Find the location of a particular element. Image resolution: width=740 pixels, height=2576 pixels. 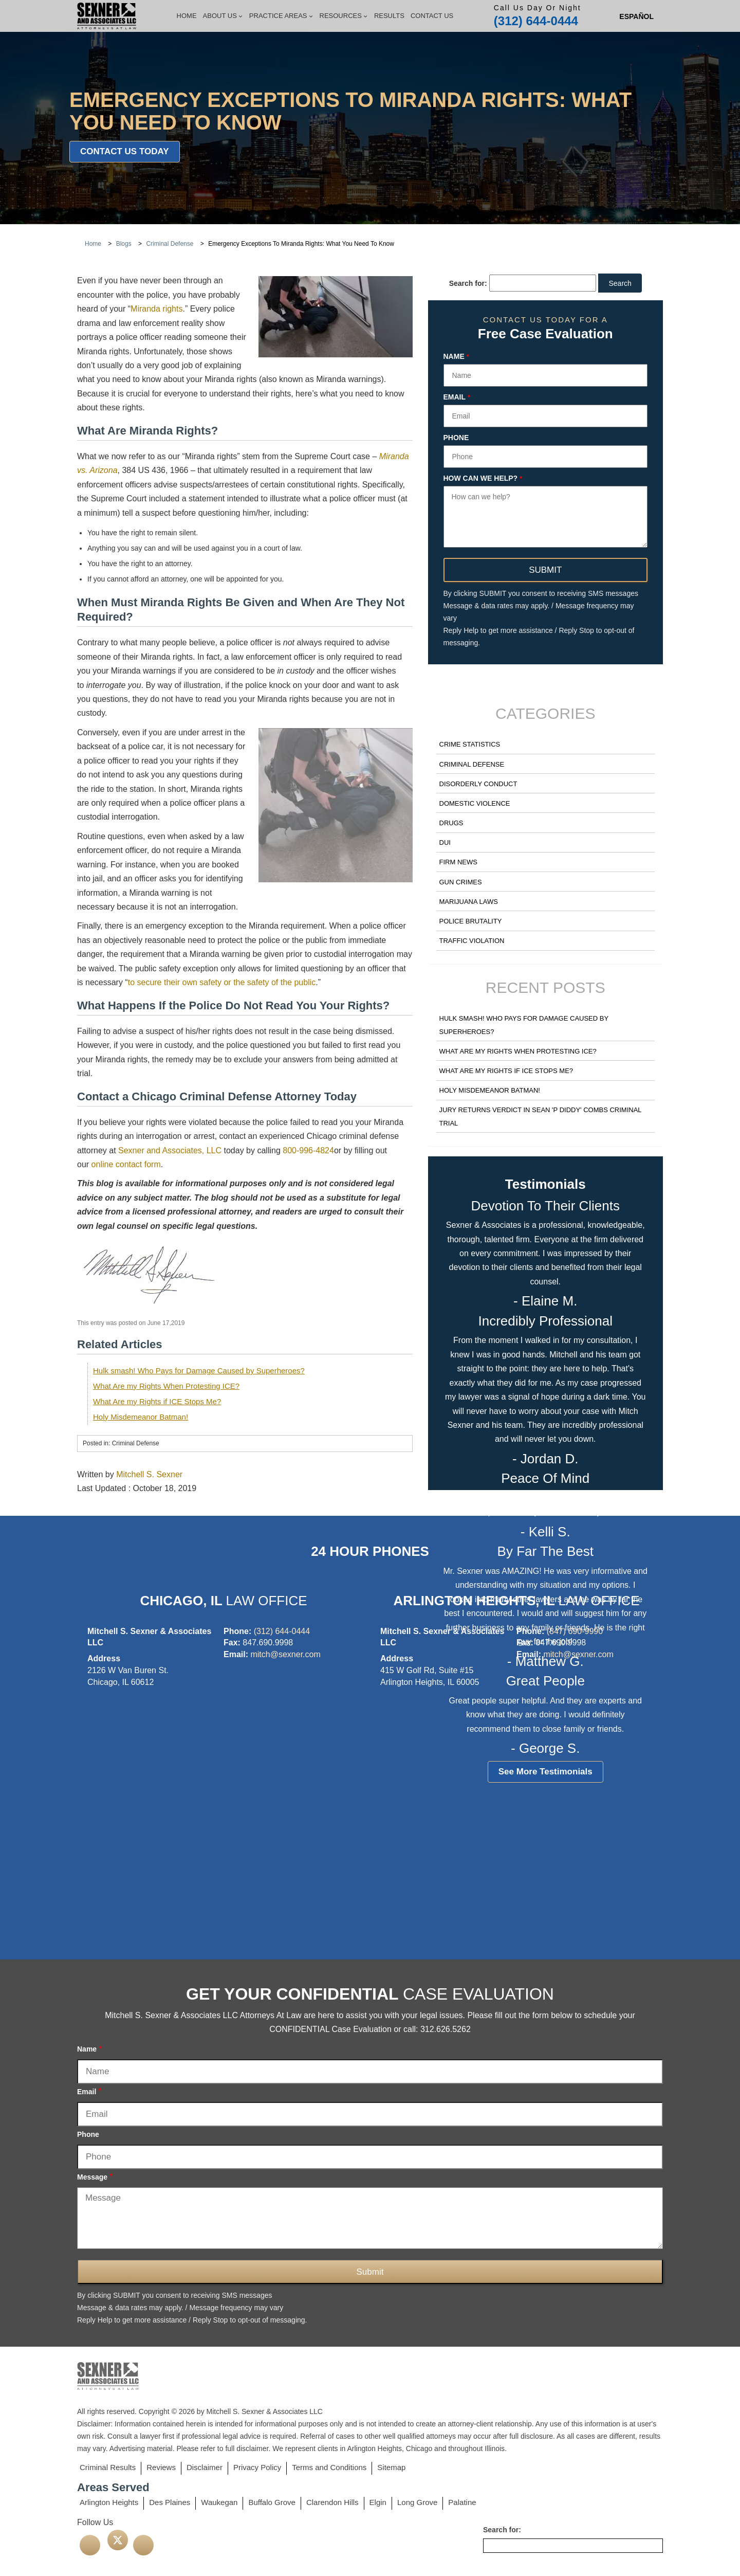

Palatine is located at coordinates (462, 2502).